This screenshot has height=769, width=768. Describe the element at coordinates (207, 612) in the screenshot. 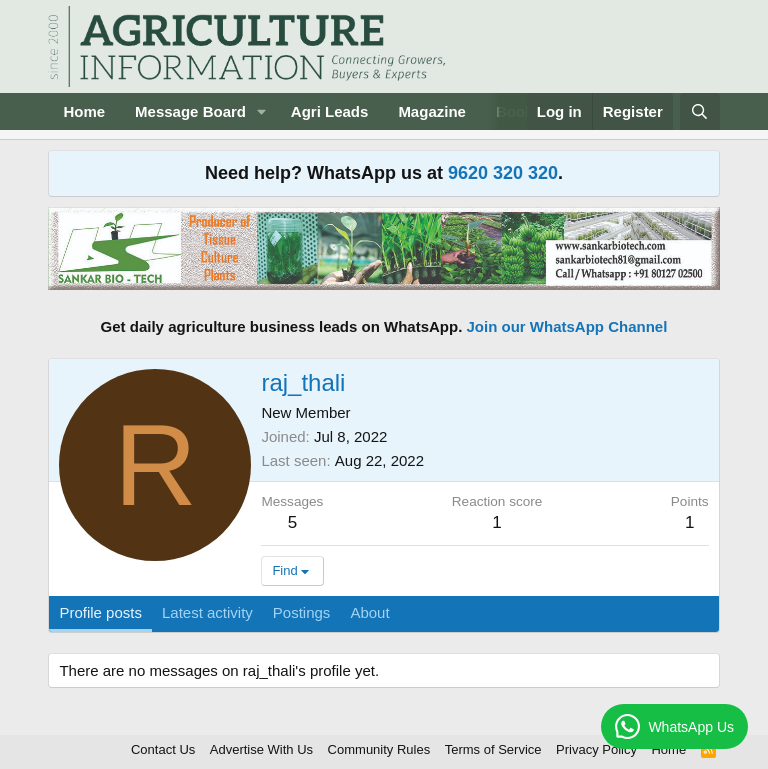

I see `Latest activity [tab]` at that location.